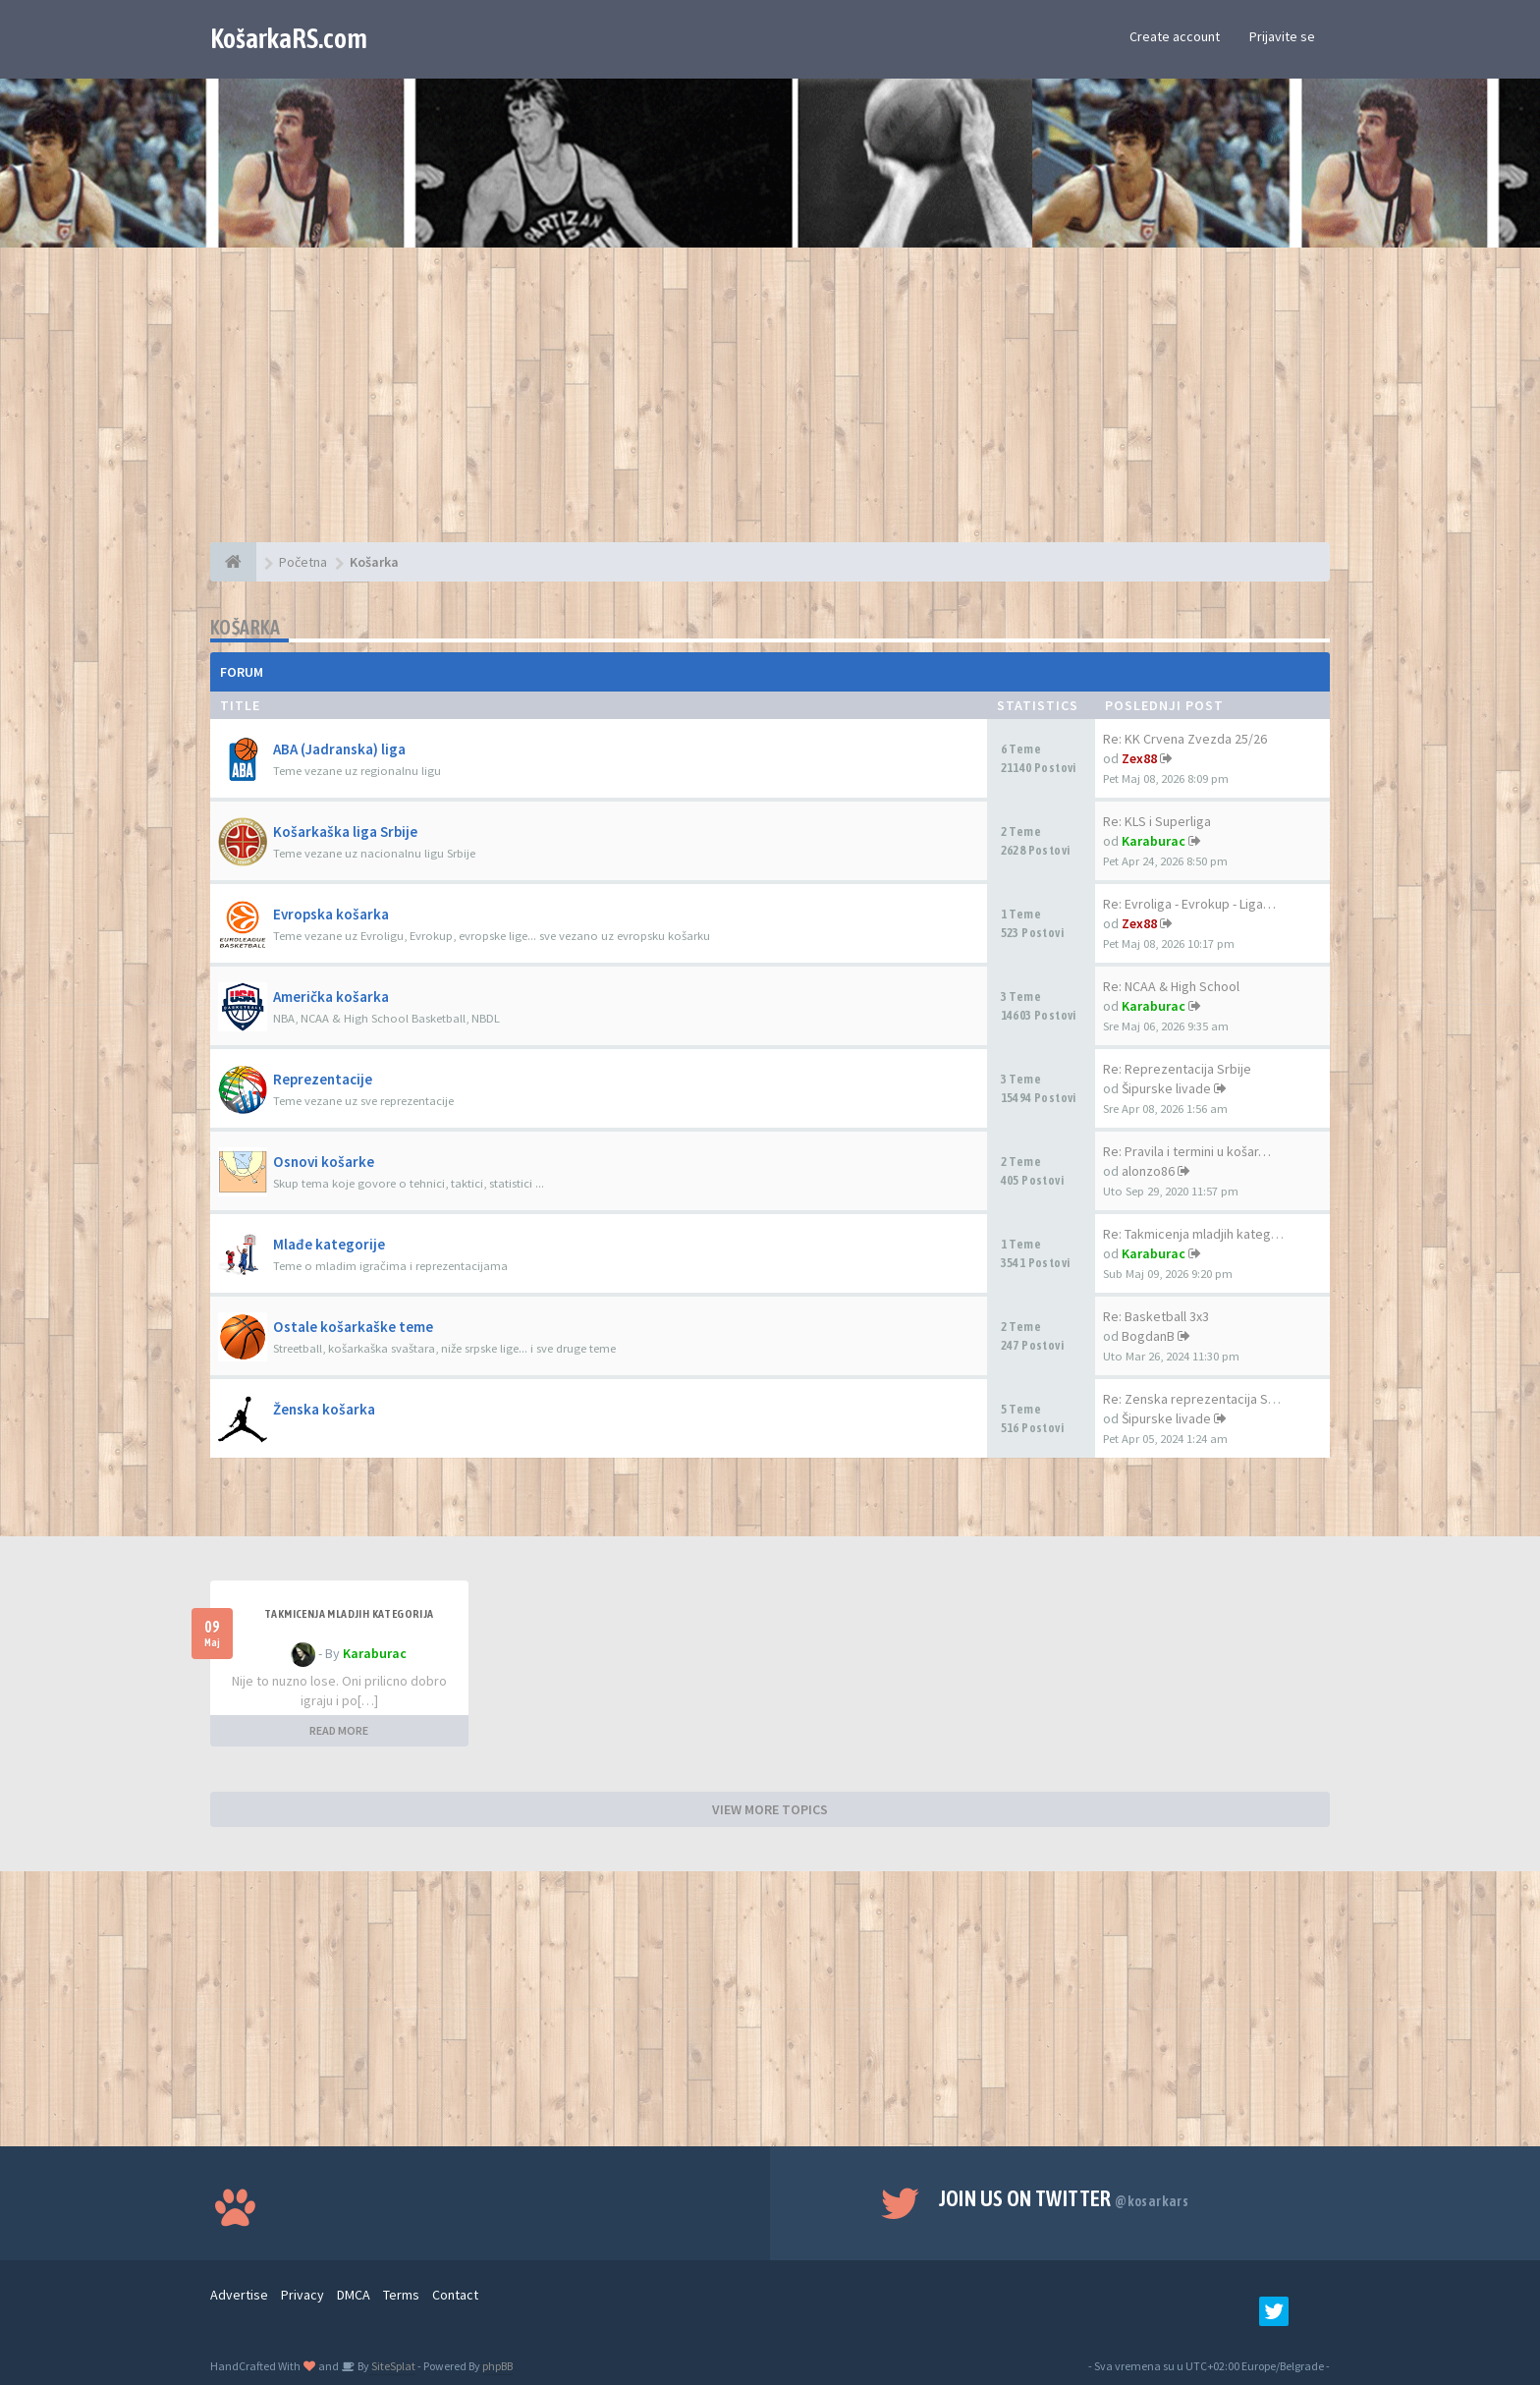 This screenshot has height=2385, width=1540. I want to click on Create account, so click(1174, 36).